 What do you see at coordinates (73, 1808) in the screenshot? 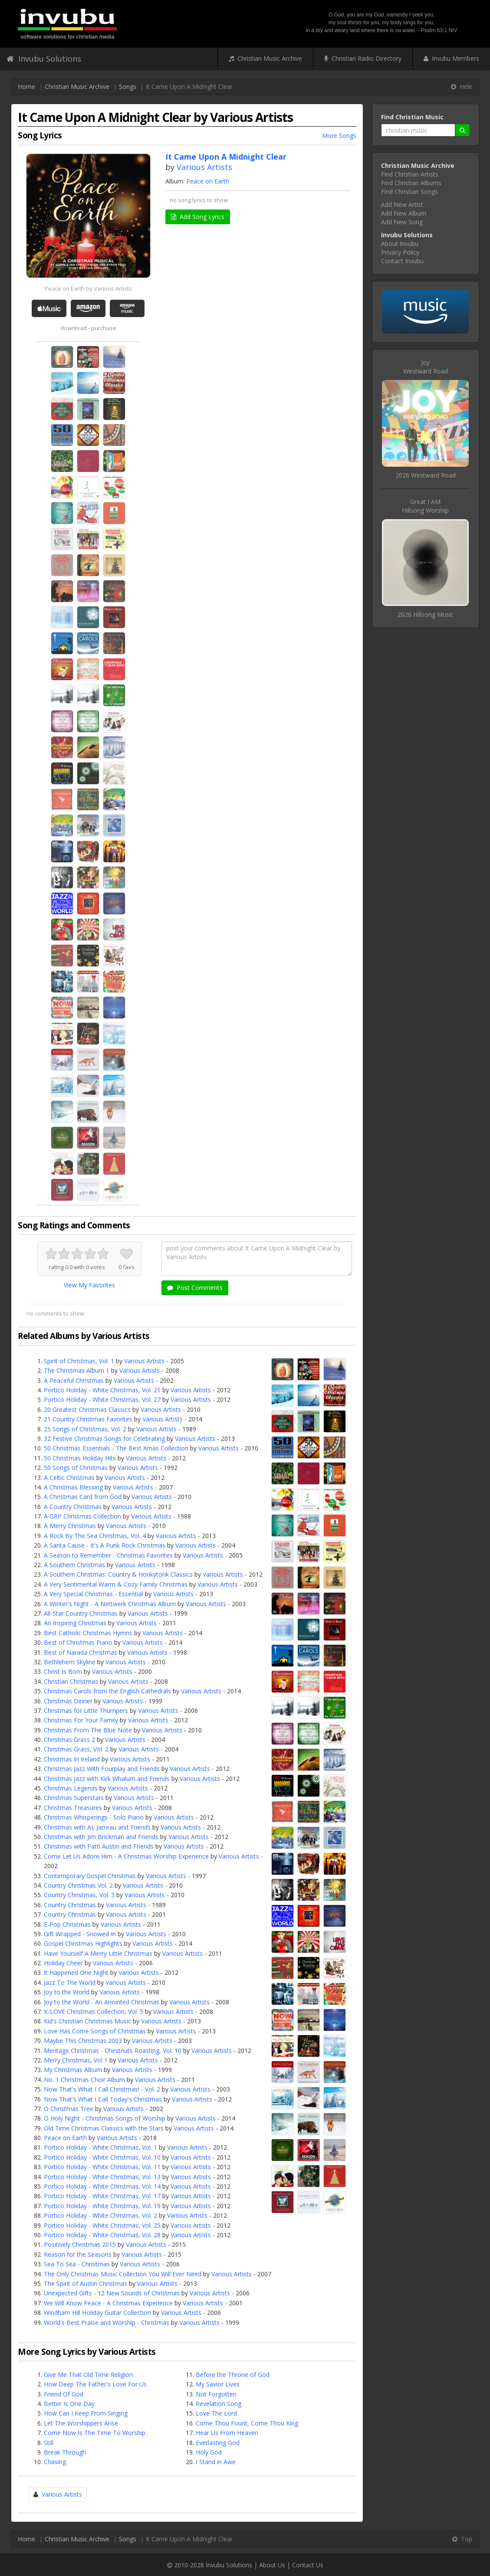
I see `Christmas Treasures` at bounding box center [73, 1808].